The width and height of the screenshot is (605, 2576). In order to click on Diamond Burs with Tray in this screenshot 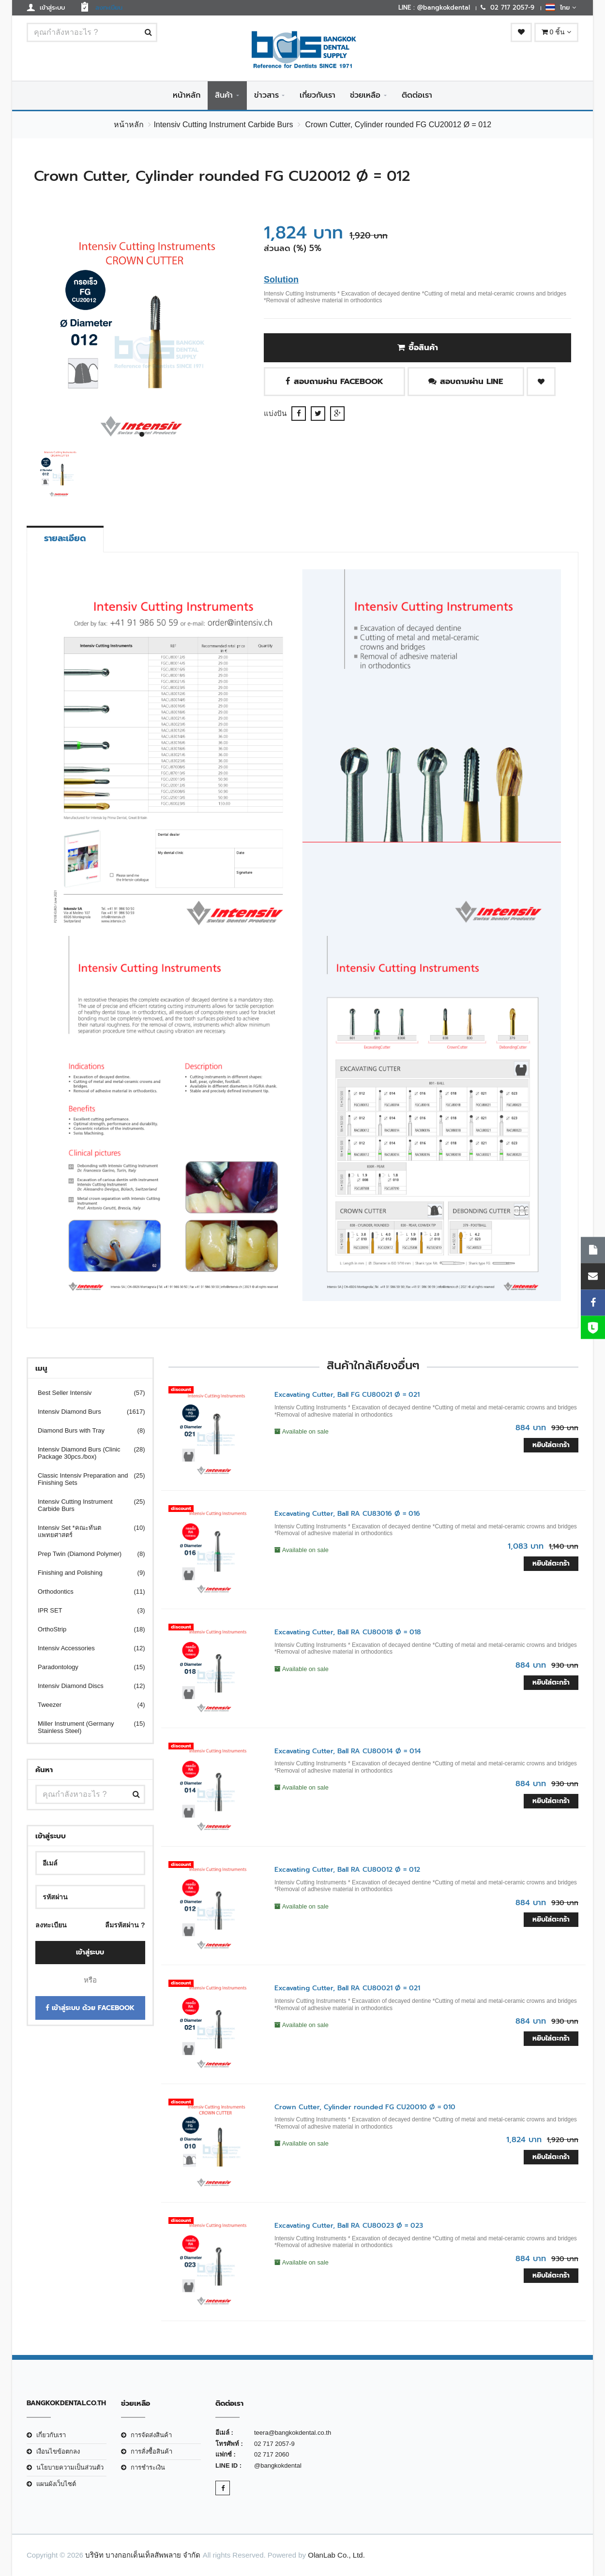, I will do `click(85, 1430)`.